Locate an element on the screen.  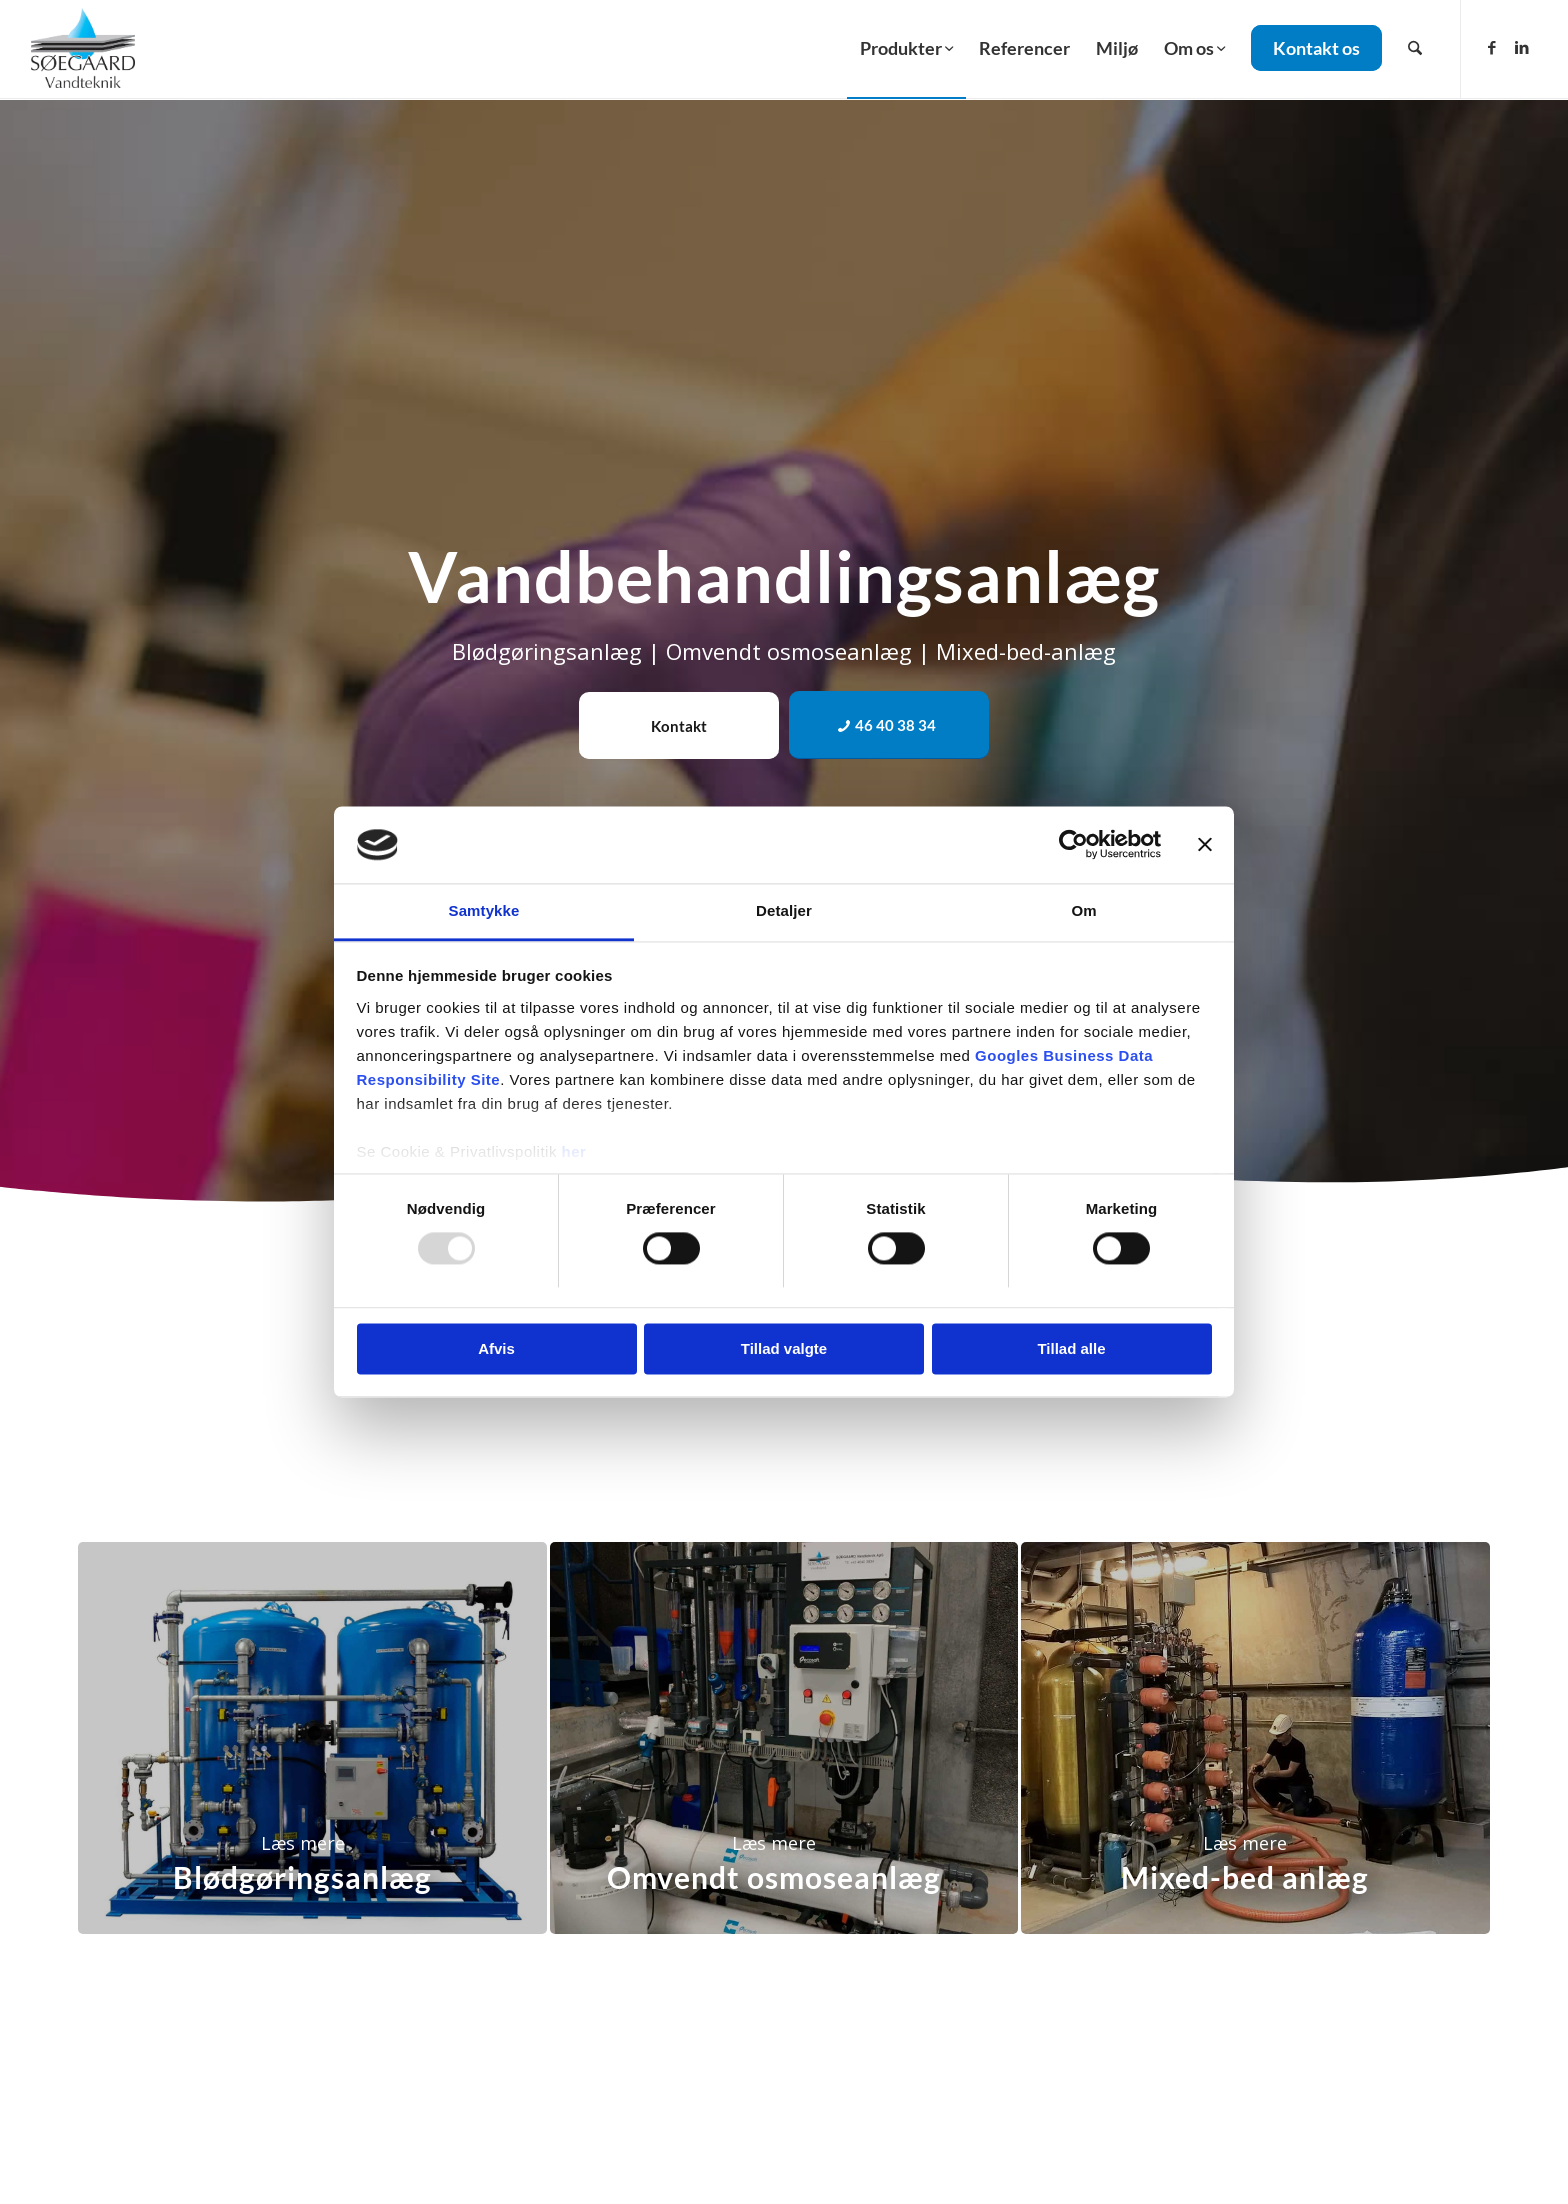
[Luk banner] is located at coordinates (1205, 845).